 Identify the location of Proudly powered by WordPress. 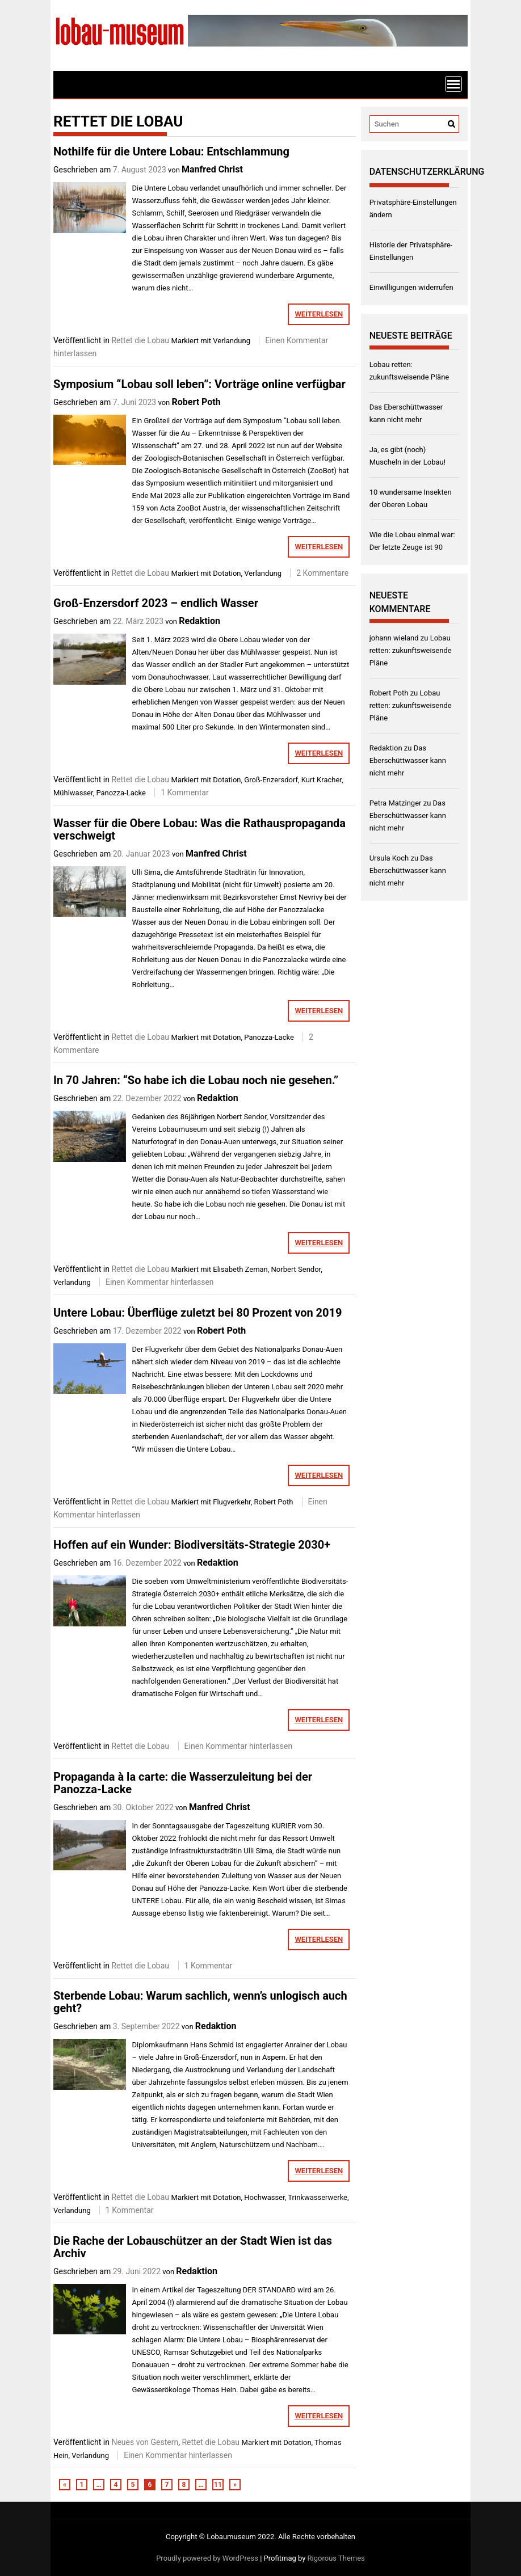
(207, 2558).